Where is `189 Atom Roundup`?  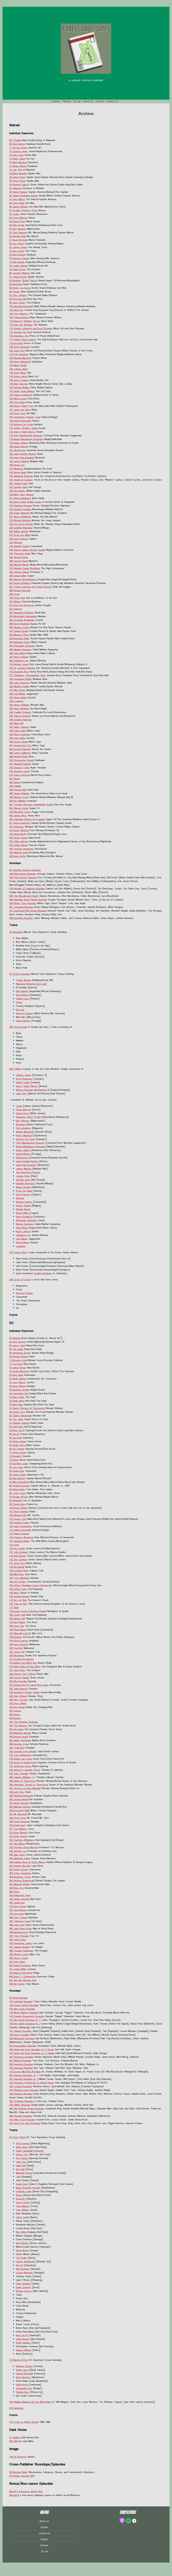 189 Atom Roundup is located at coordinates (19, 2035).